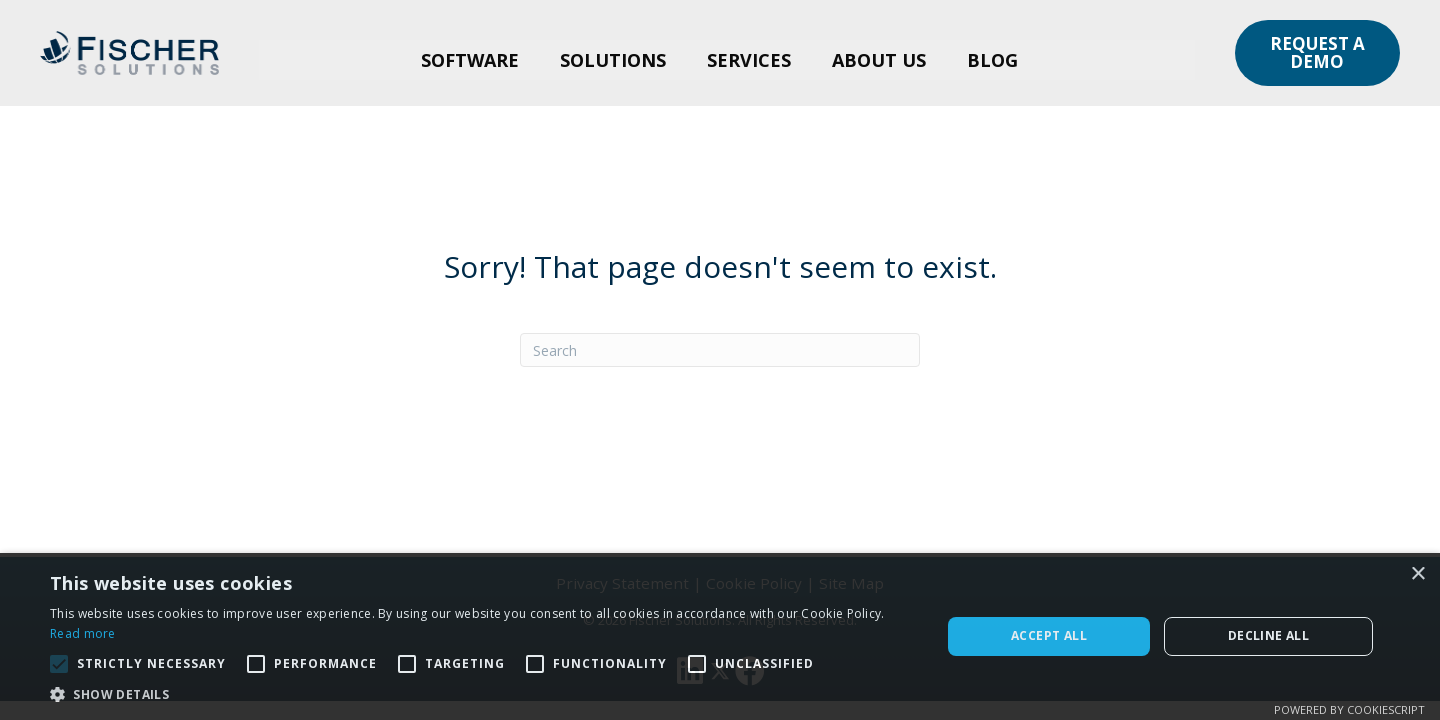 The height and width of the screenshot is (720, 1440). What do you see at coordinates (720, 350) in the screenshot?
I see `[Search]` at bounding box center [720, 350].